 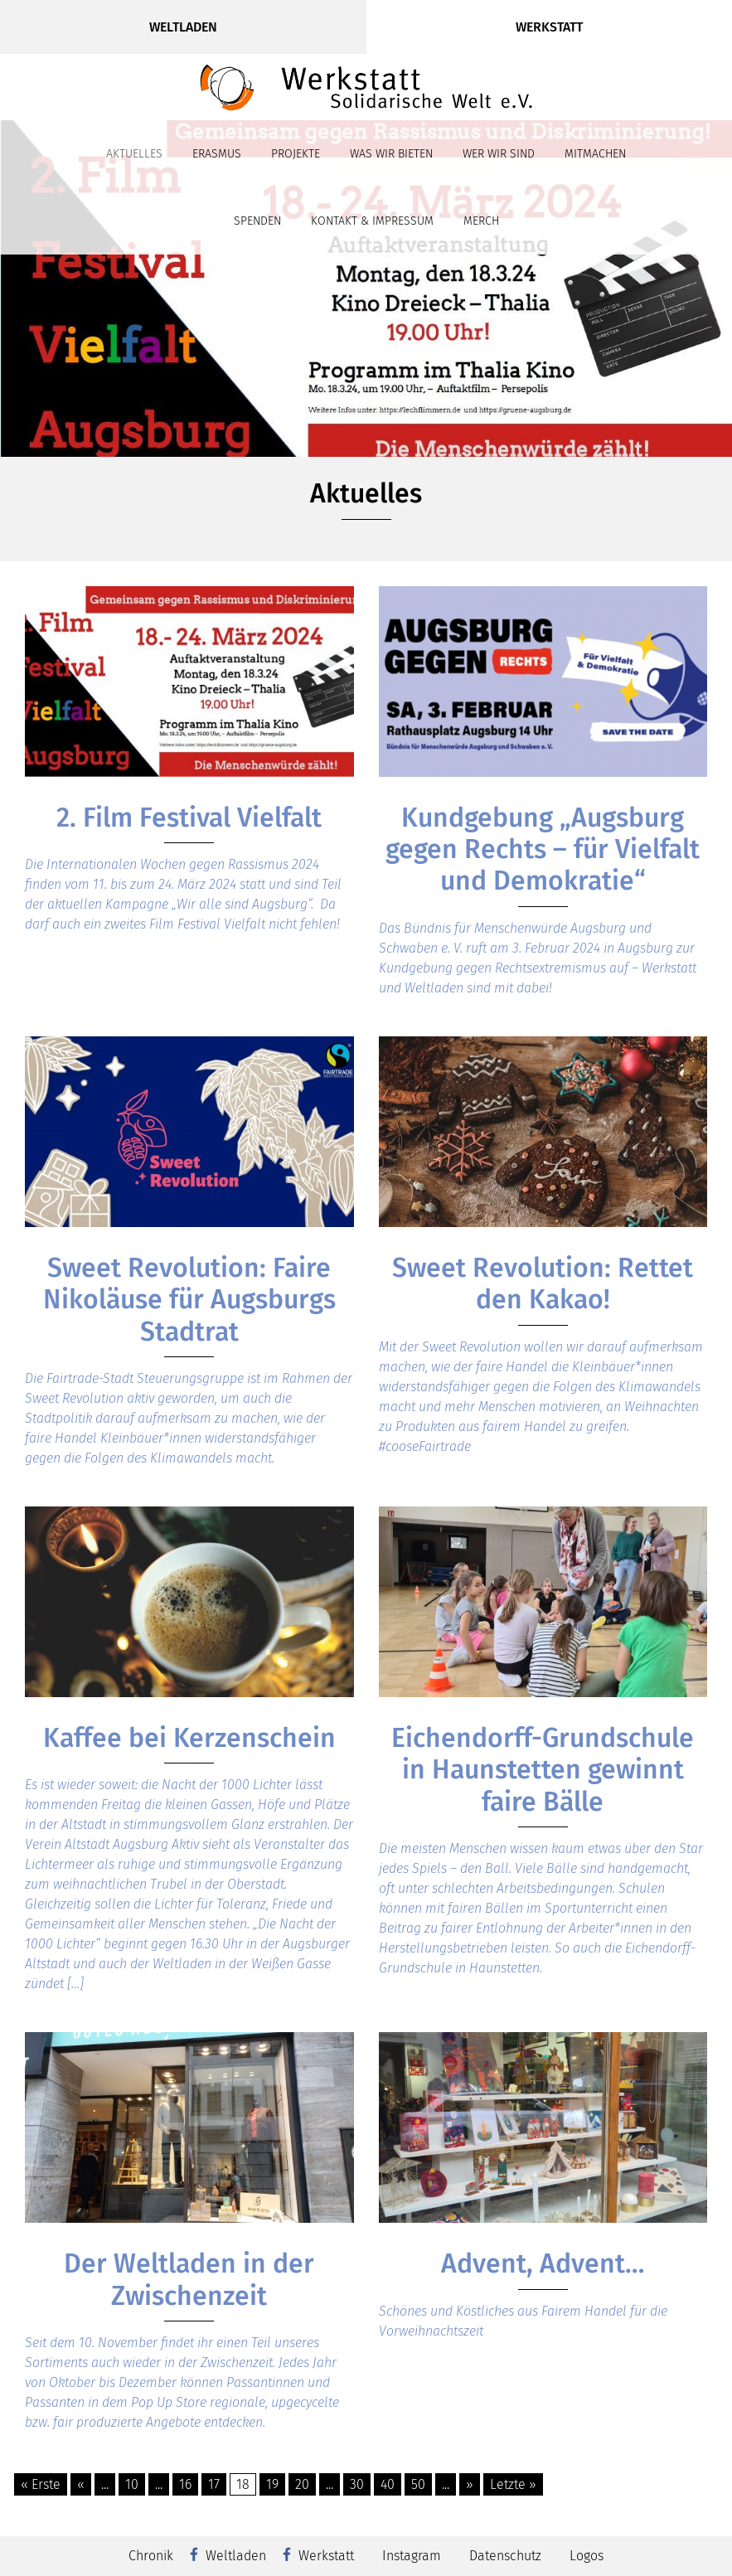 What do you see at coordinates (81, 2484) in the screenshot?
I see `« [Vorherige Seite]` at bounding box center [81, 2484].